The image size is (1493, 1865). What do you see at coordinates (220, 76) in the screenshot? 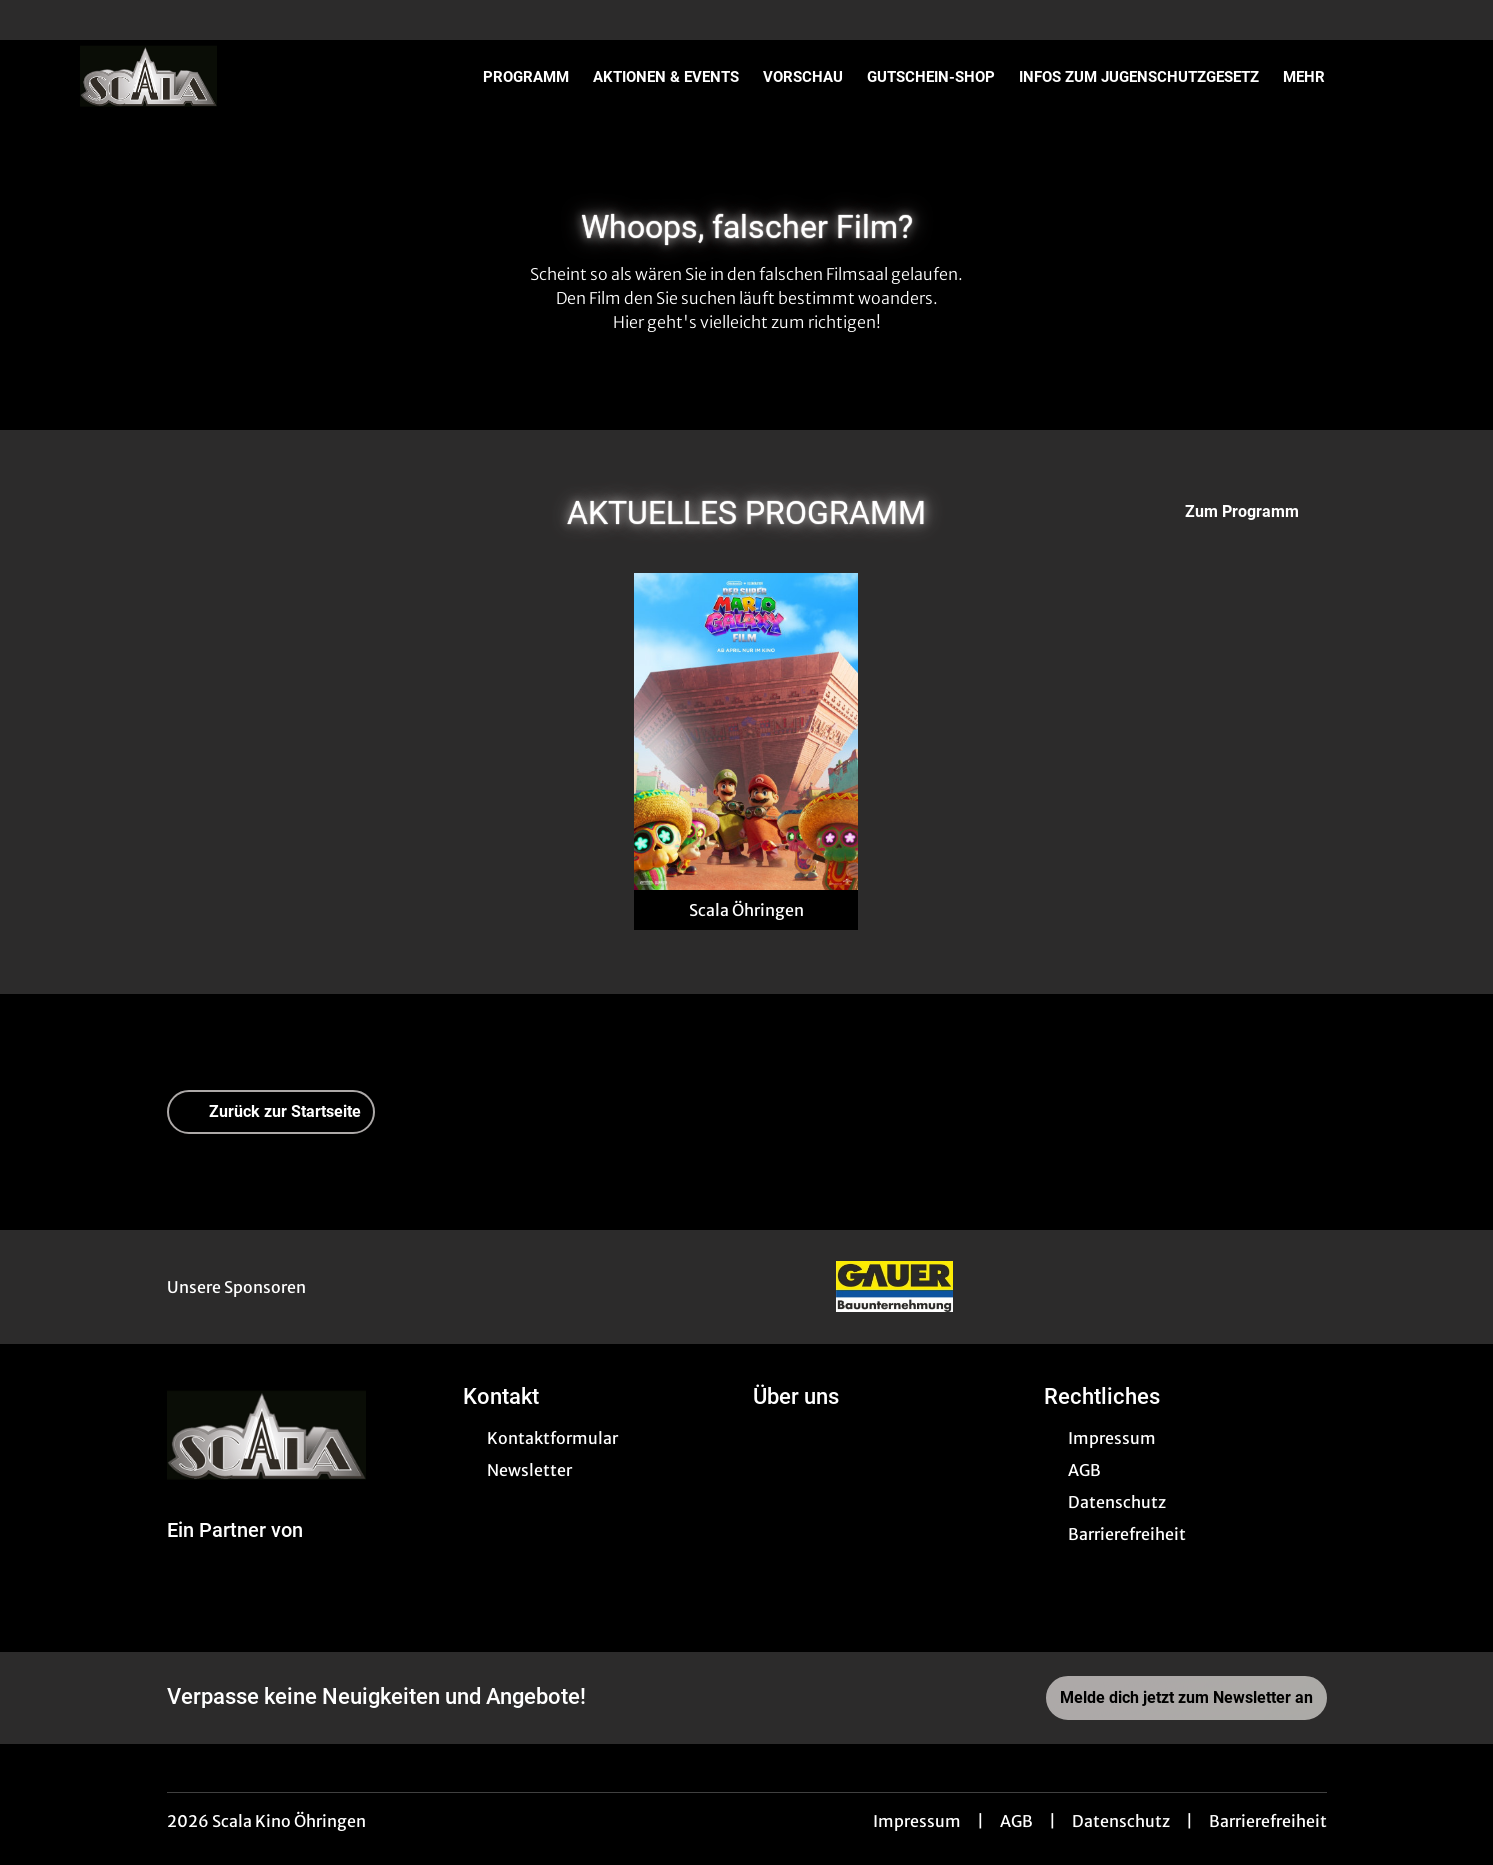
I see `[Zur Startseite]` at bounding box center [220, 76].